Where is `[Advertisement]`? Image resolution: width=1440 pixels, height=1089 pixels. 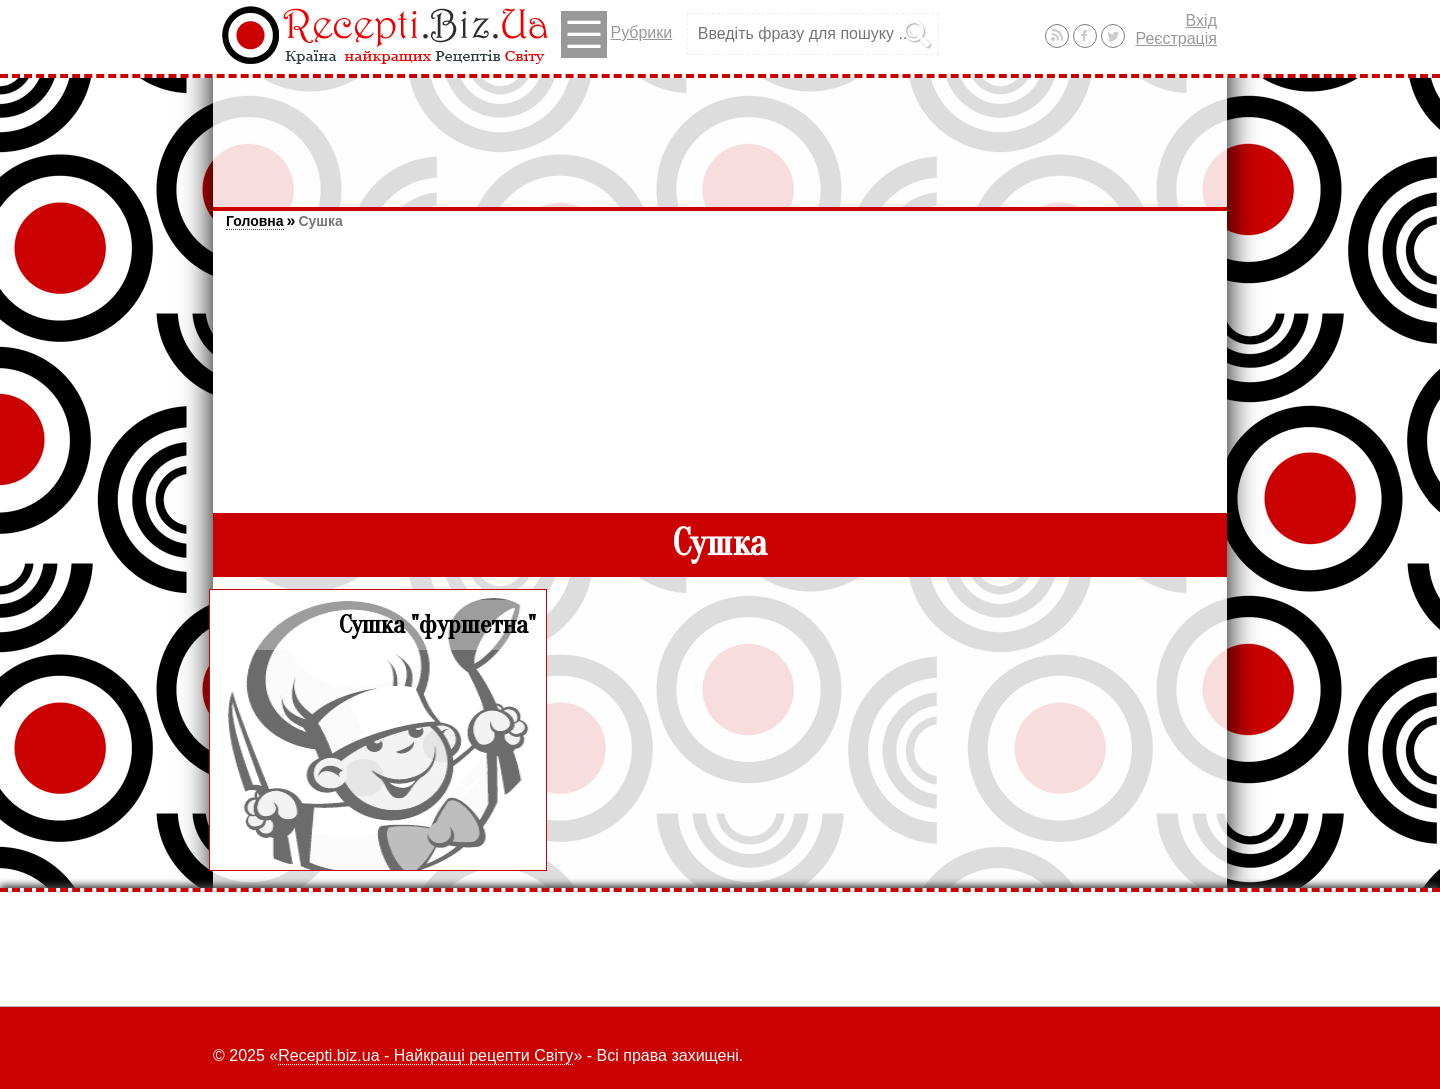
[Advertisement] is located at coordinates (720, 133).